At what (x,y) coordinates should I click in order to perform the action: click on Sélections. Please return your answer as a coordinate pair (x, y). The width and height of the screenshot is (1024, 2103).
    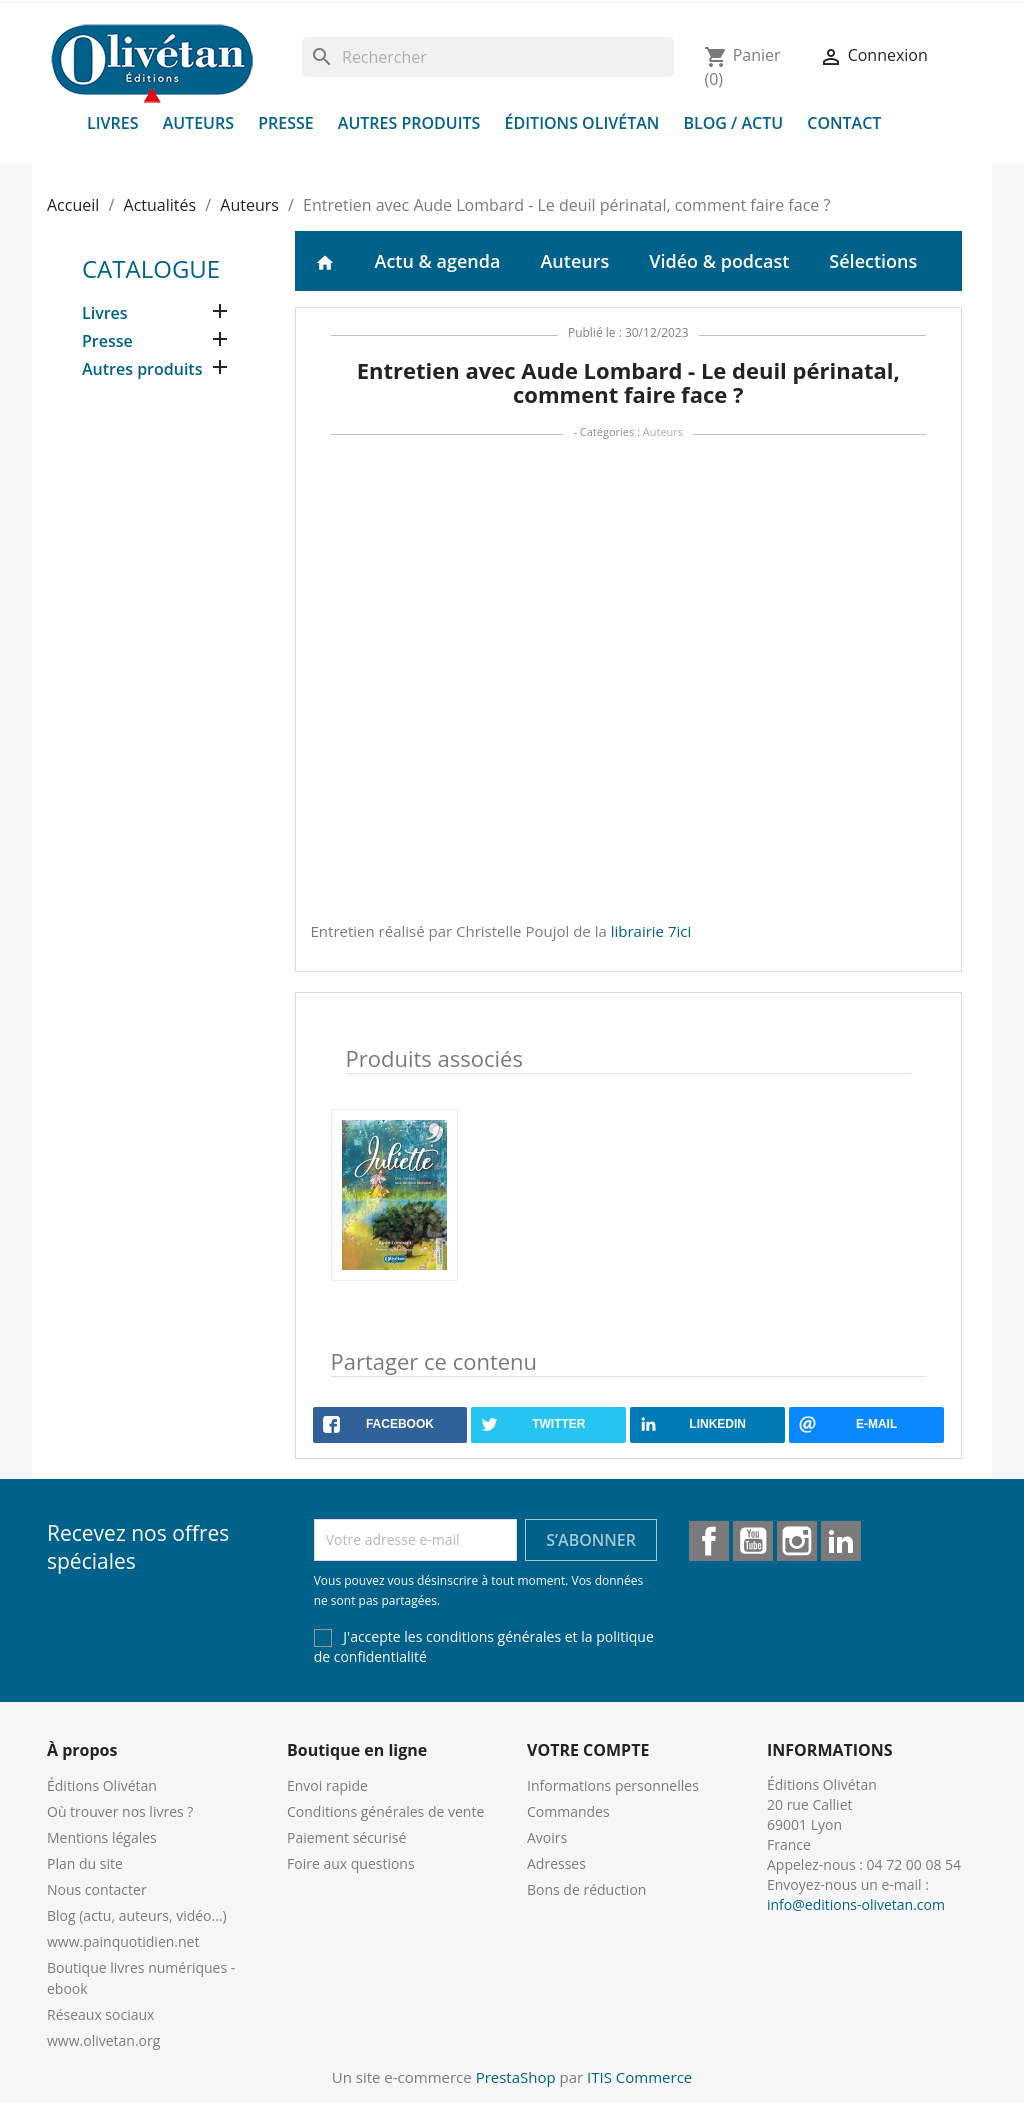
    Looking at the image, I should click on (873, 261).